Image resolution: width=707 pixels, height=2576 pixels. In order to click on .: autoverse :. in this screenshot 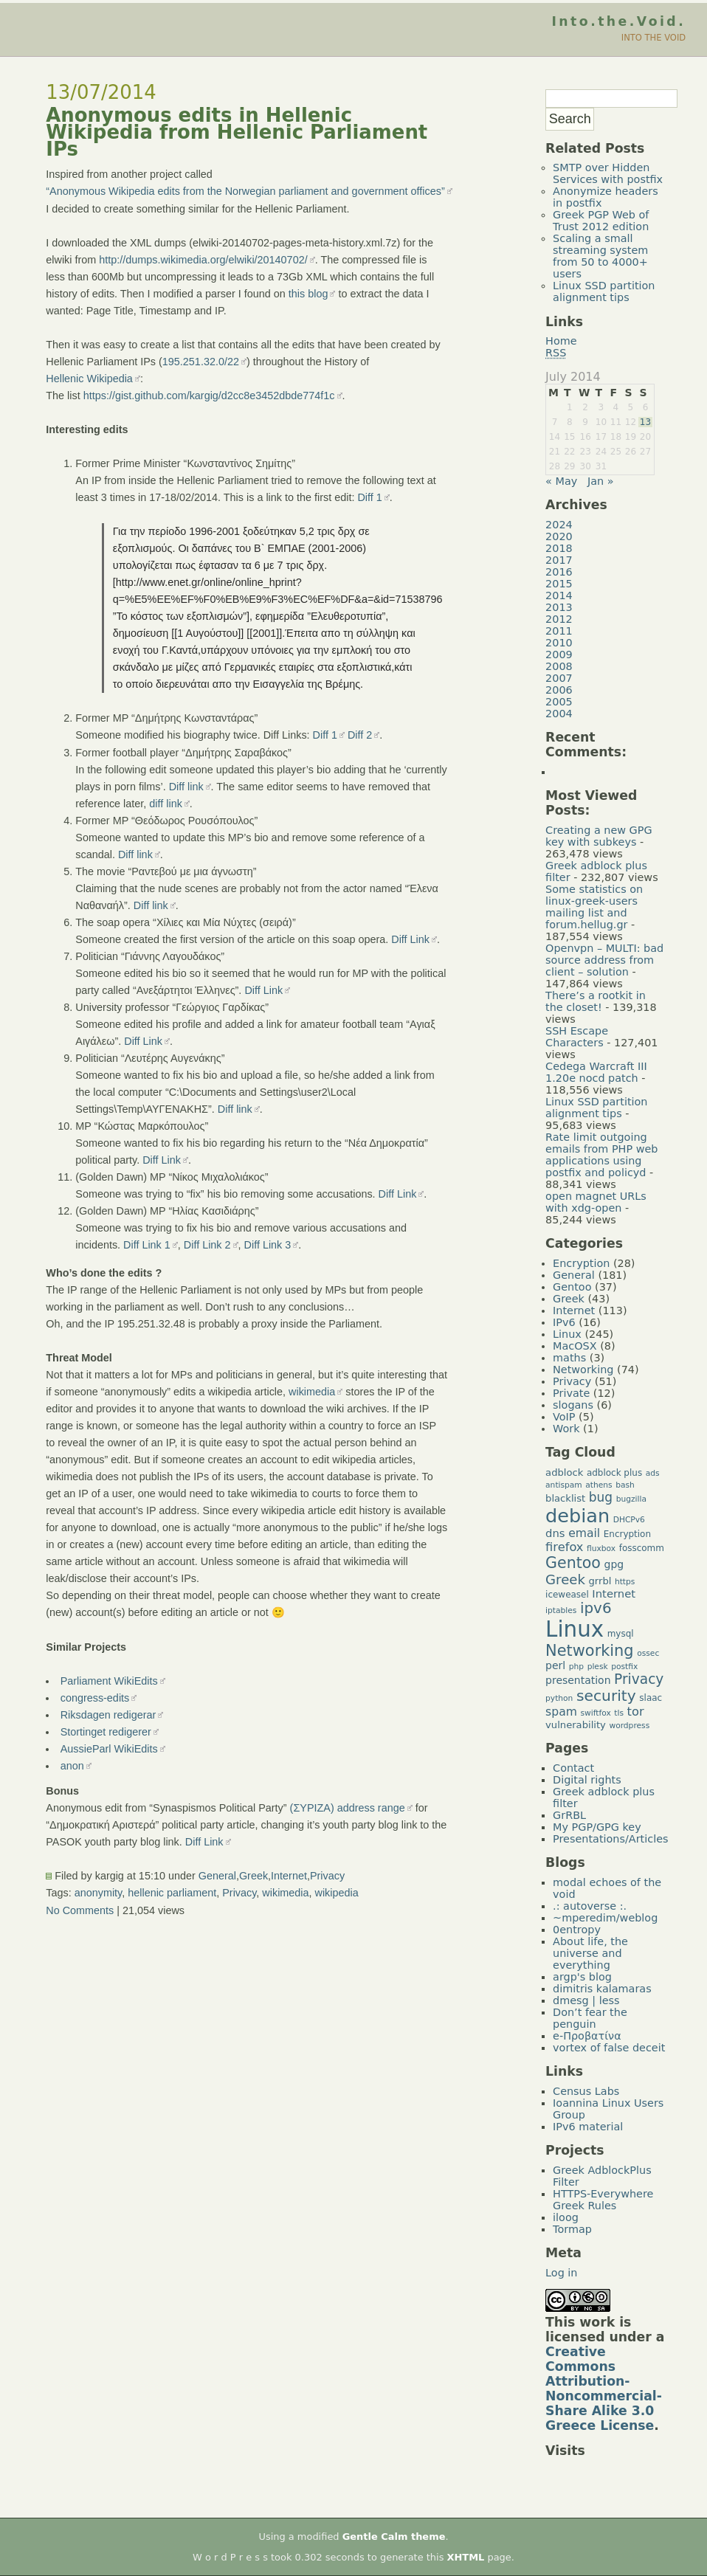, I will do `click(590, 1906)`.